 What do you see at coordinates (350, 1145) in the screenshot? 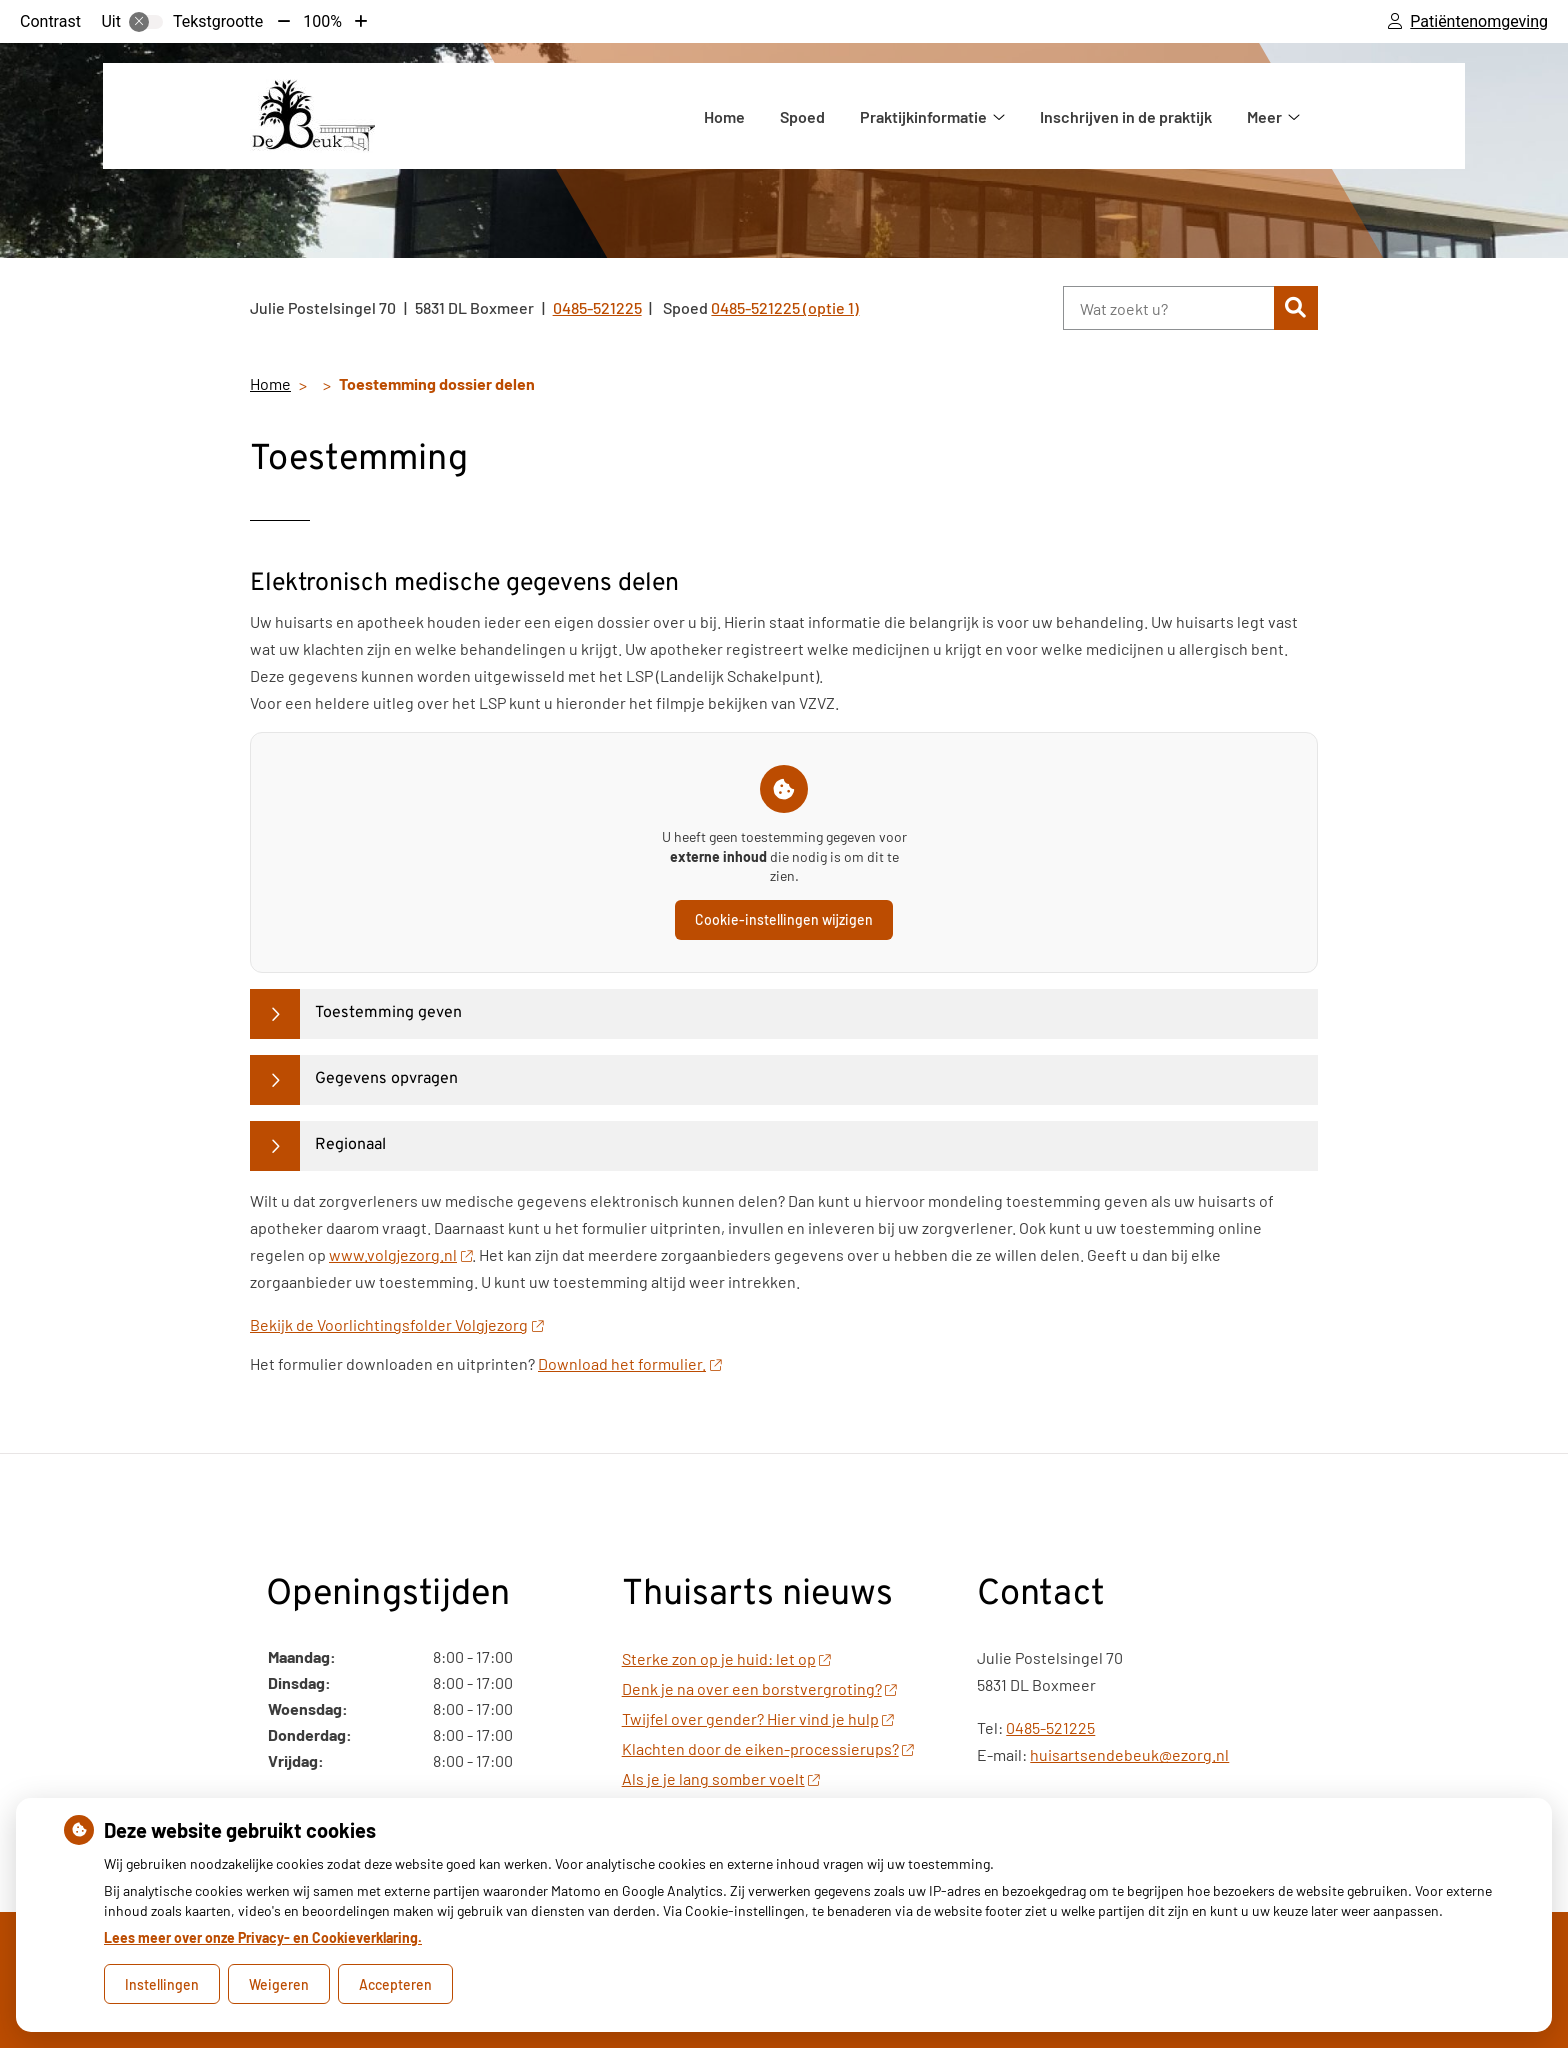
I see `Regionaal` at bounding box center [350, 1145].